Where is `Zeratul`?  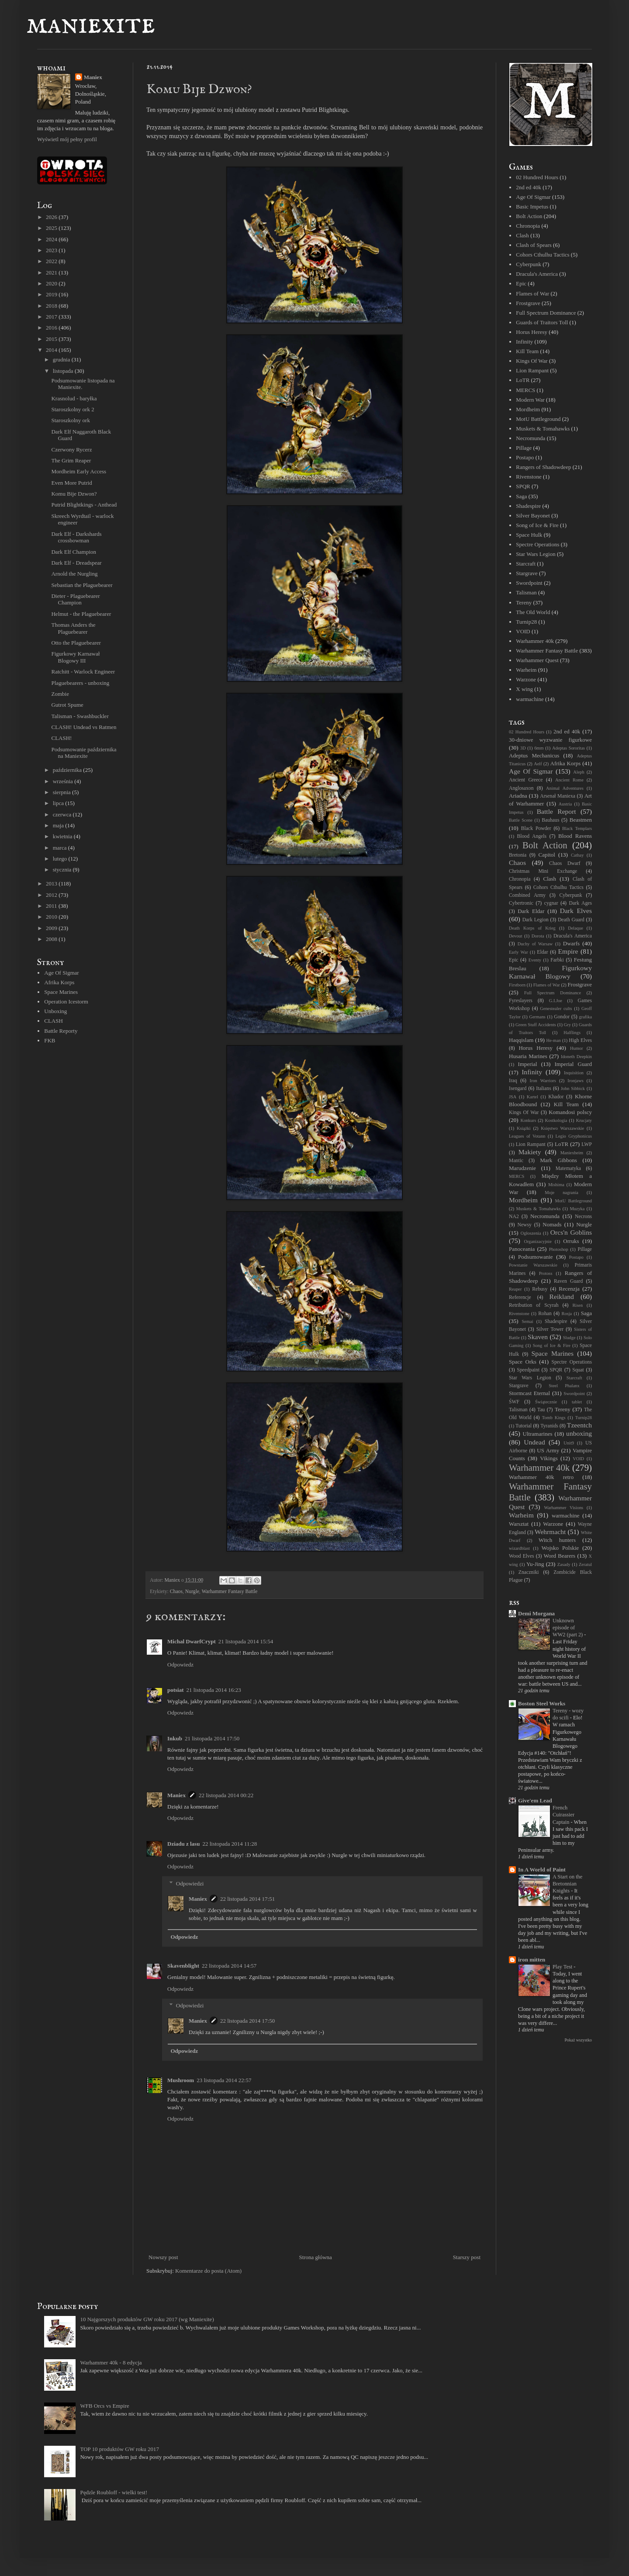
Zeratul is located at coordinates (585, 1564).